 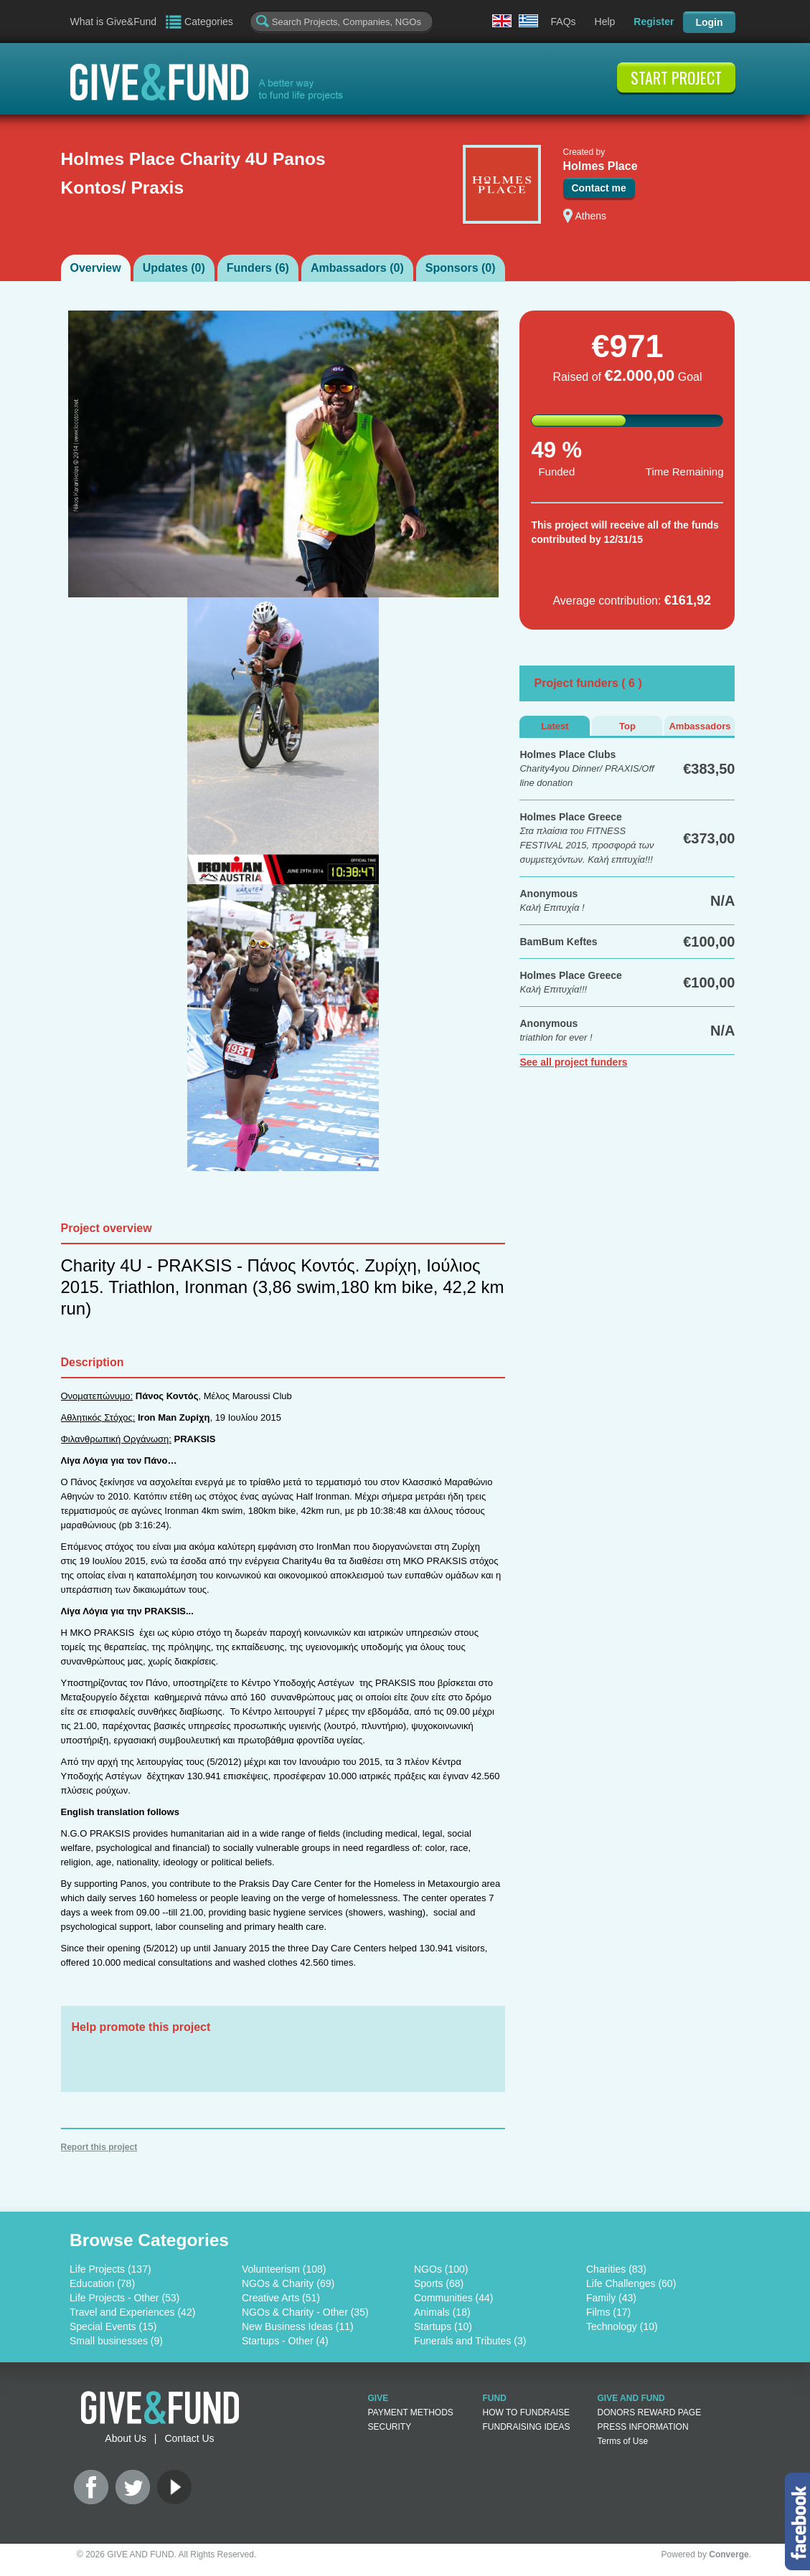 I want to click on FUNDRAISING IDEAS, so click(x=526, y=2427).